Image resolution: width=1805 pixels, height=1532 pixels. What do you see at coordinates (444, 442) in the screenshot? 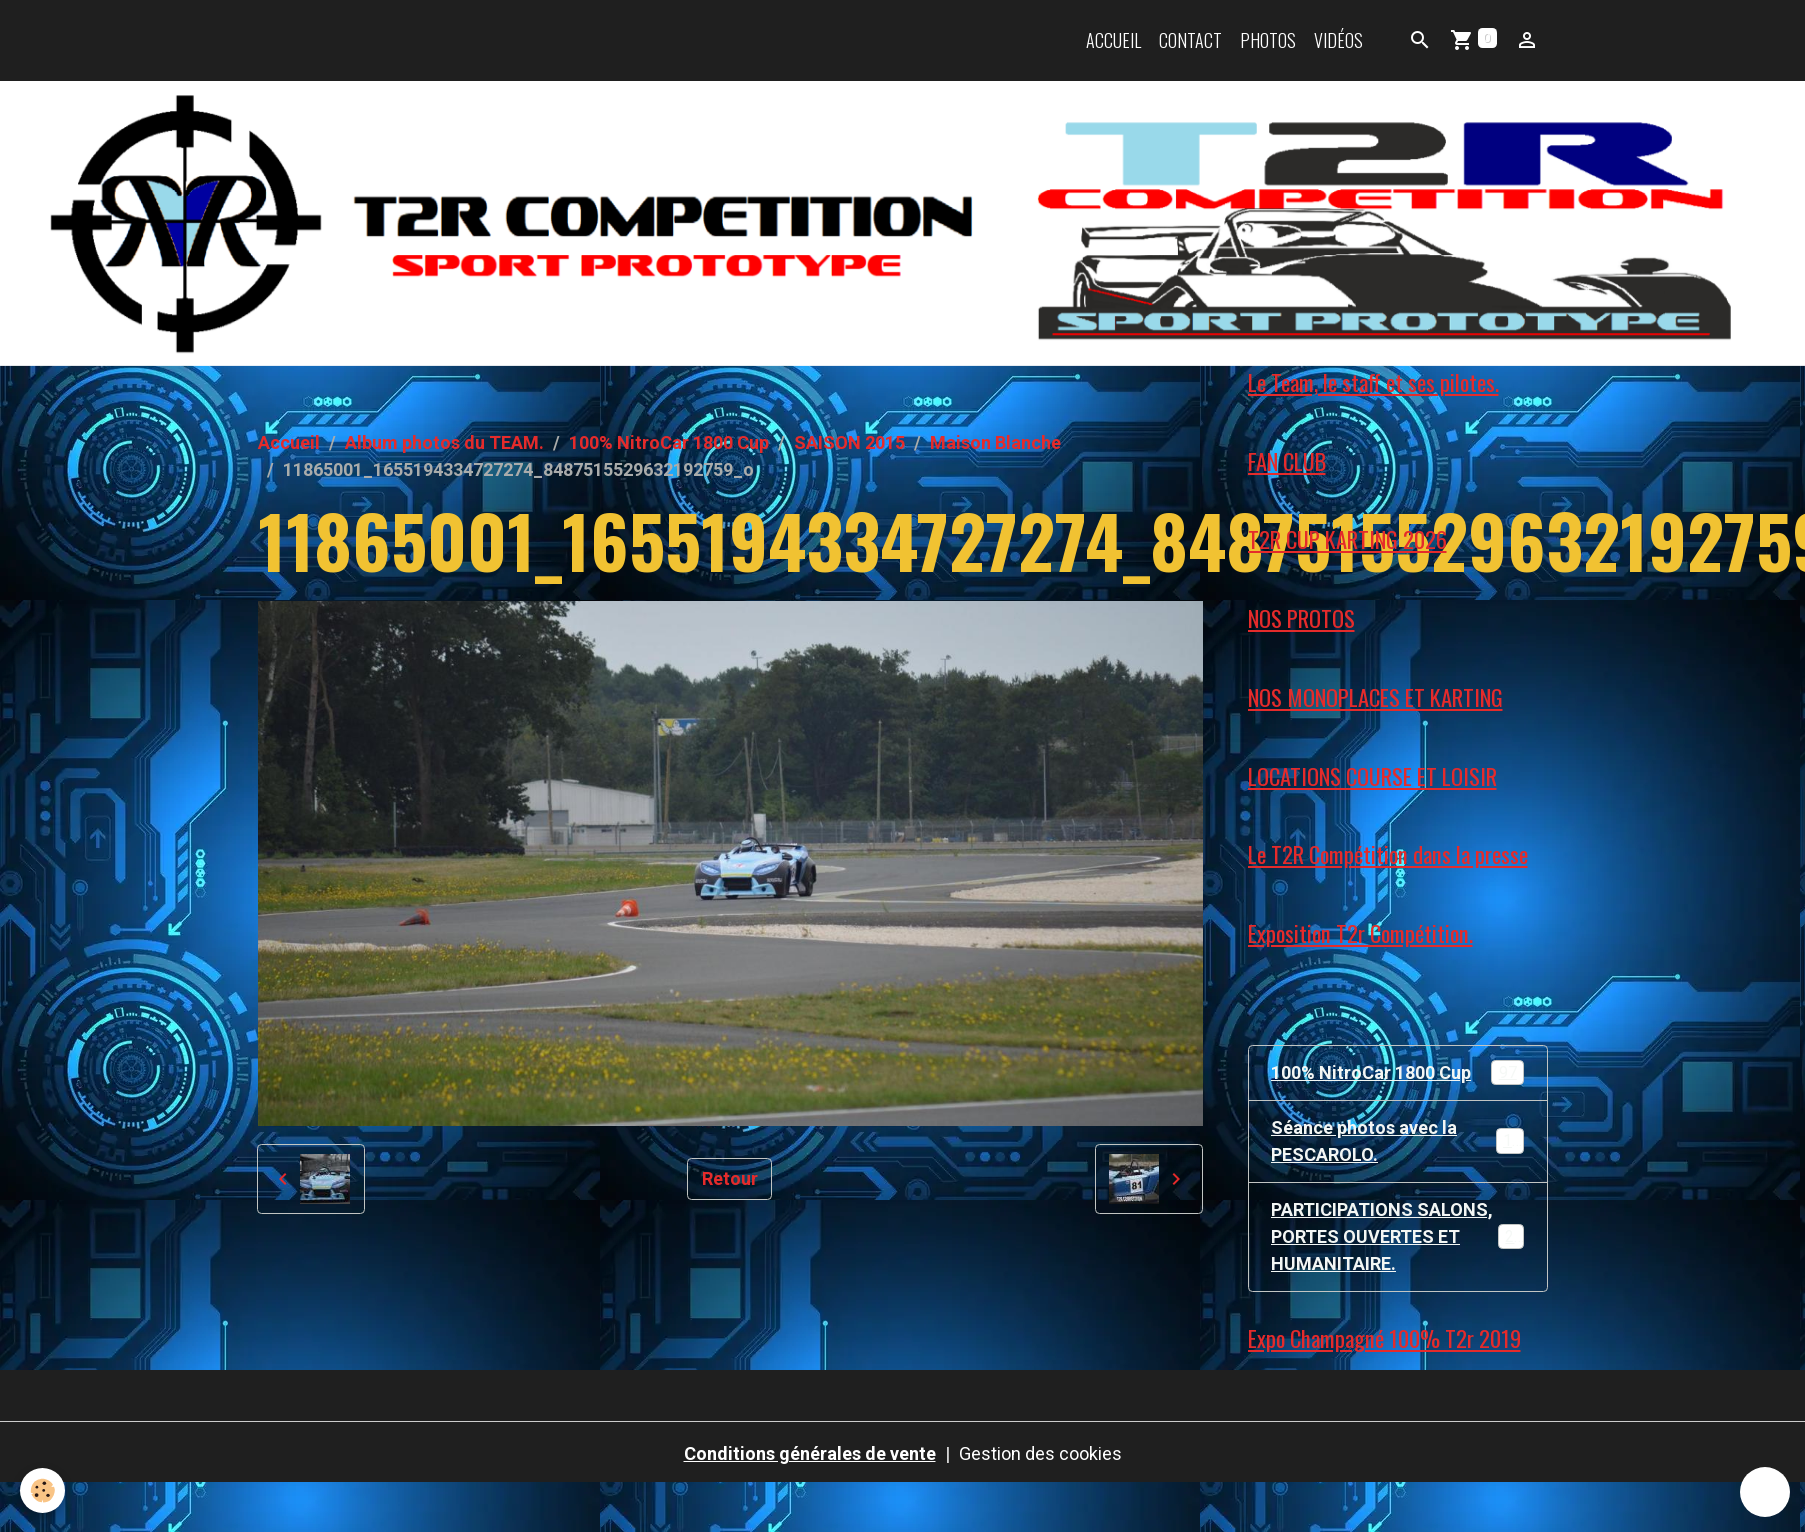
I see `Album photos du TEAM.` at bounding box center [444, 442].